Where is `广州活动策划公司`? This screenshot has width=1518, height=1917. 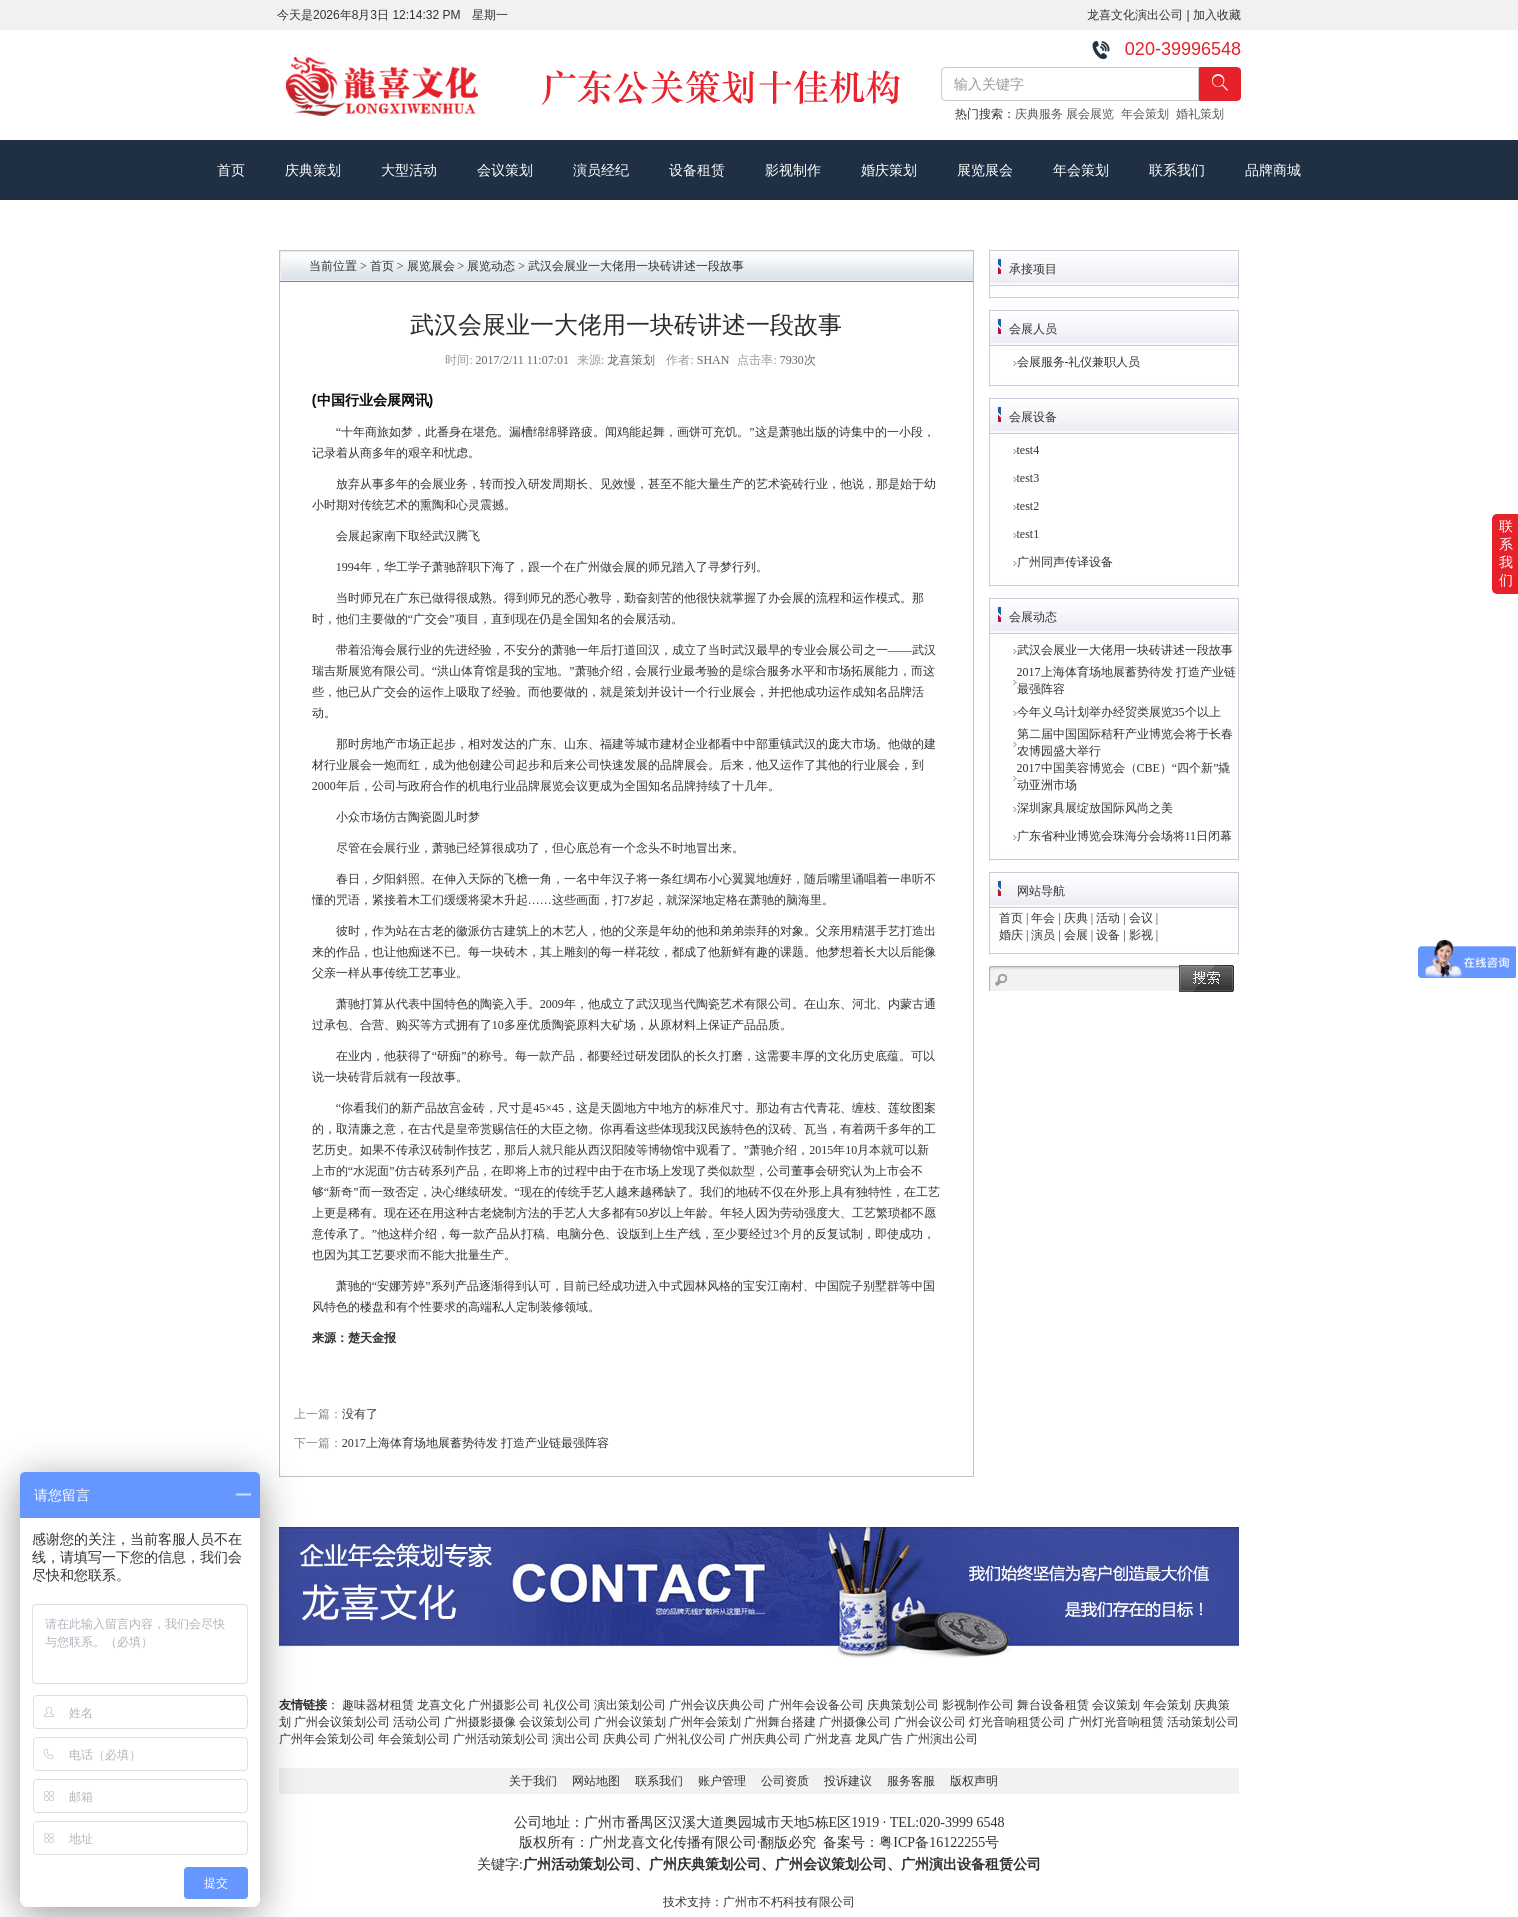 广州活动策划公司 is located at coordinates (501, 1739).